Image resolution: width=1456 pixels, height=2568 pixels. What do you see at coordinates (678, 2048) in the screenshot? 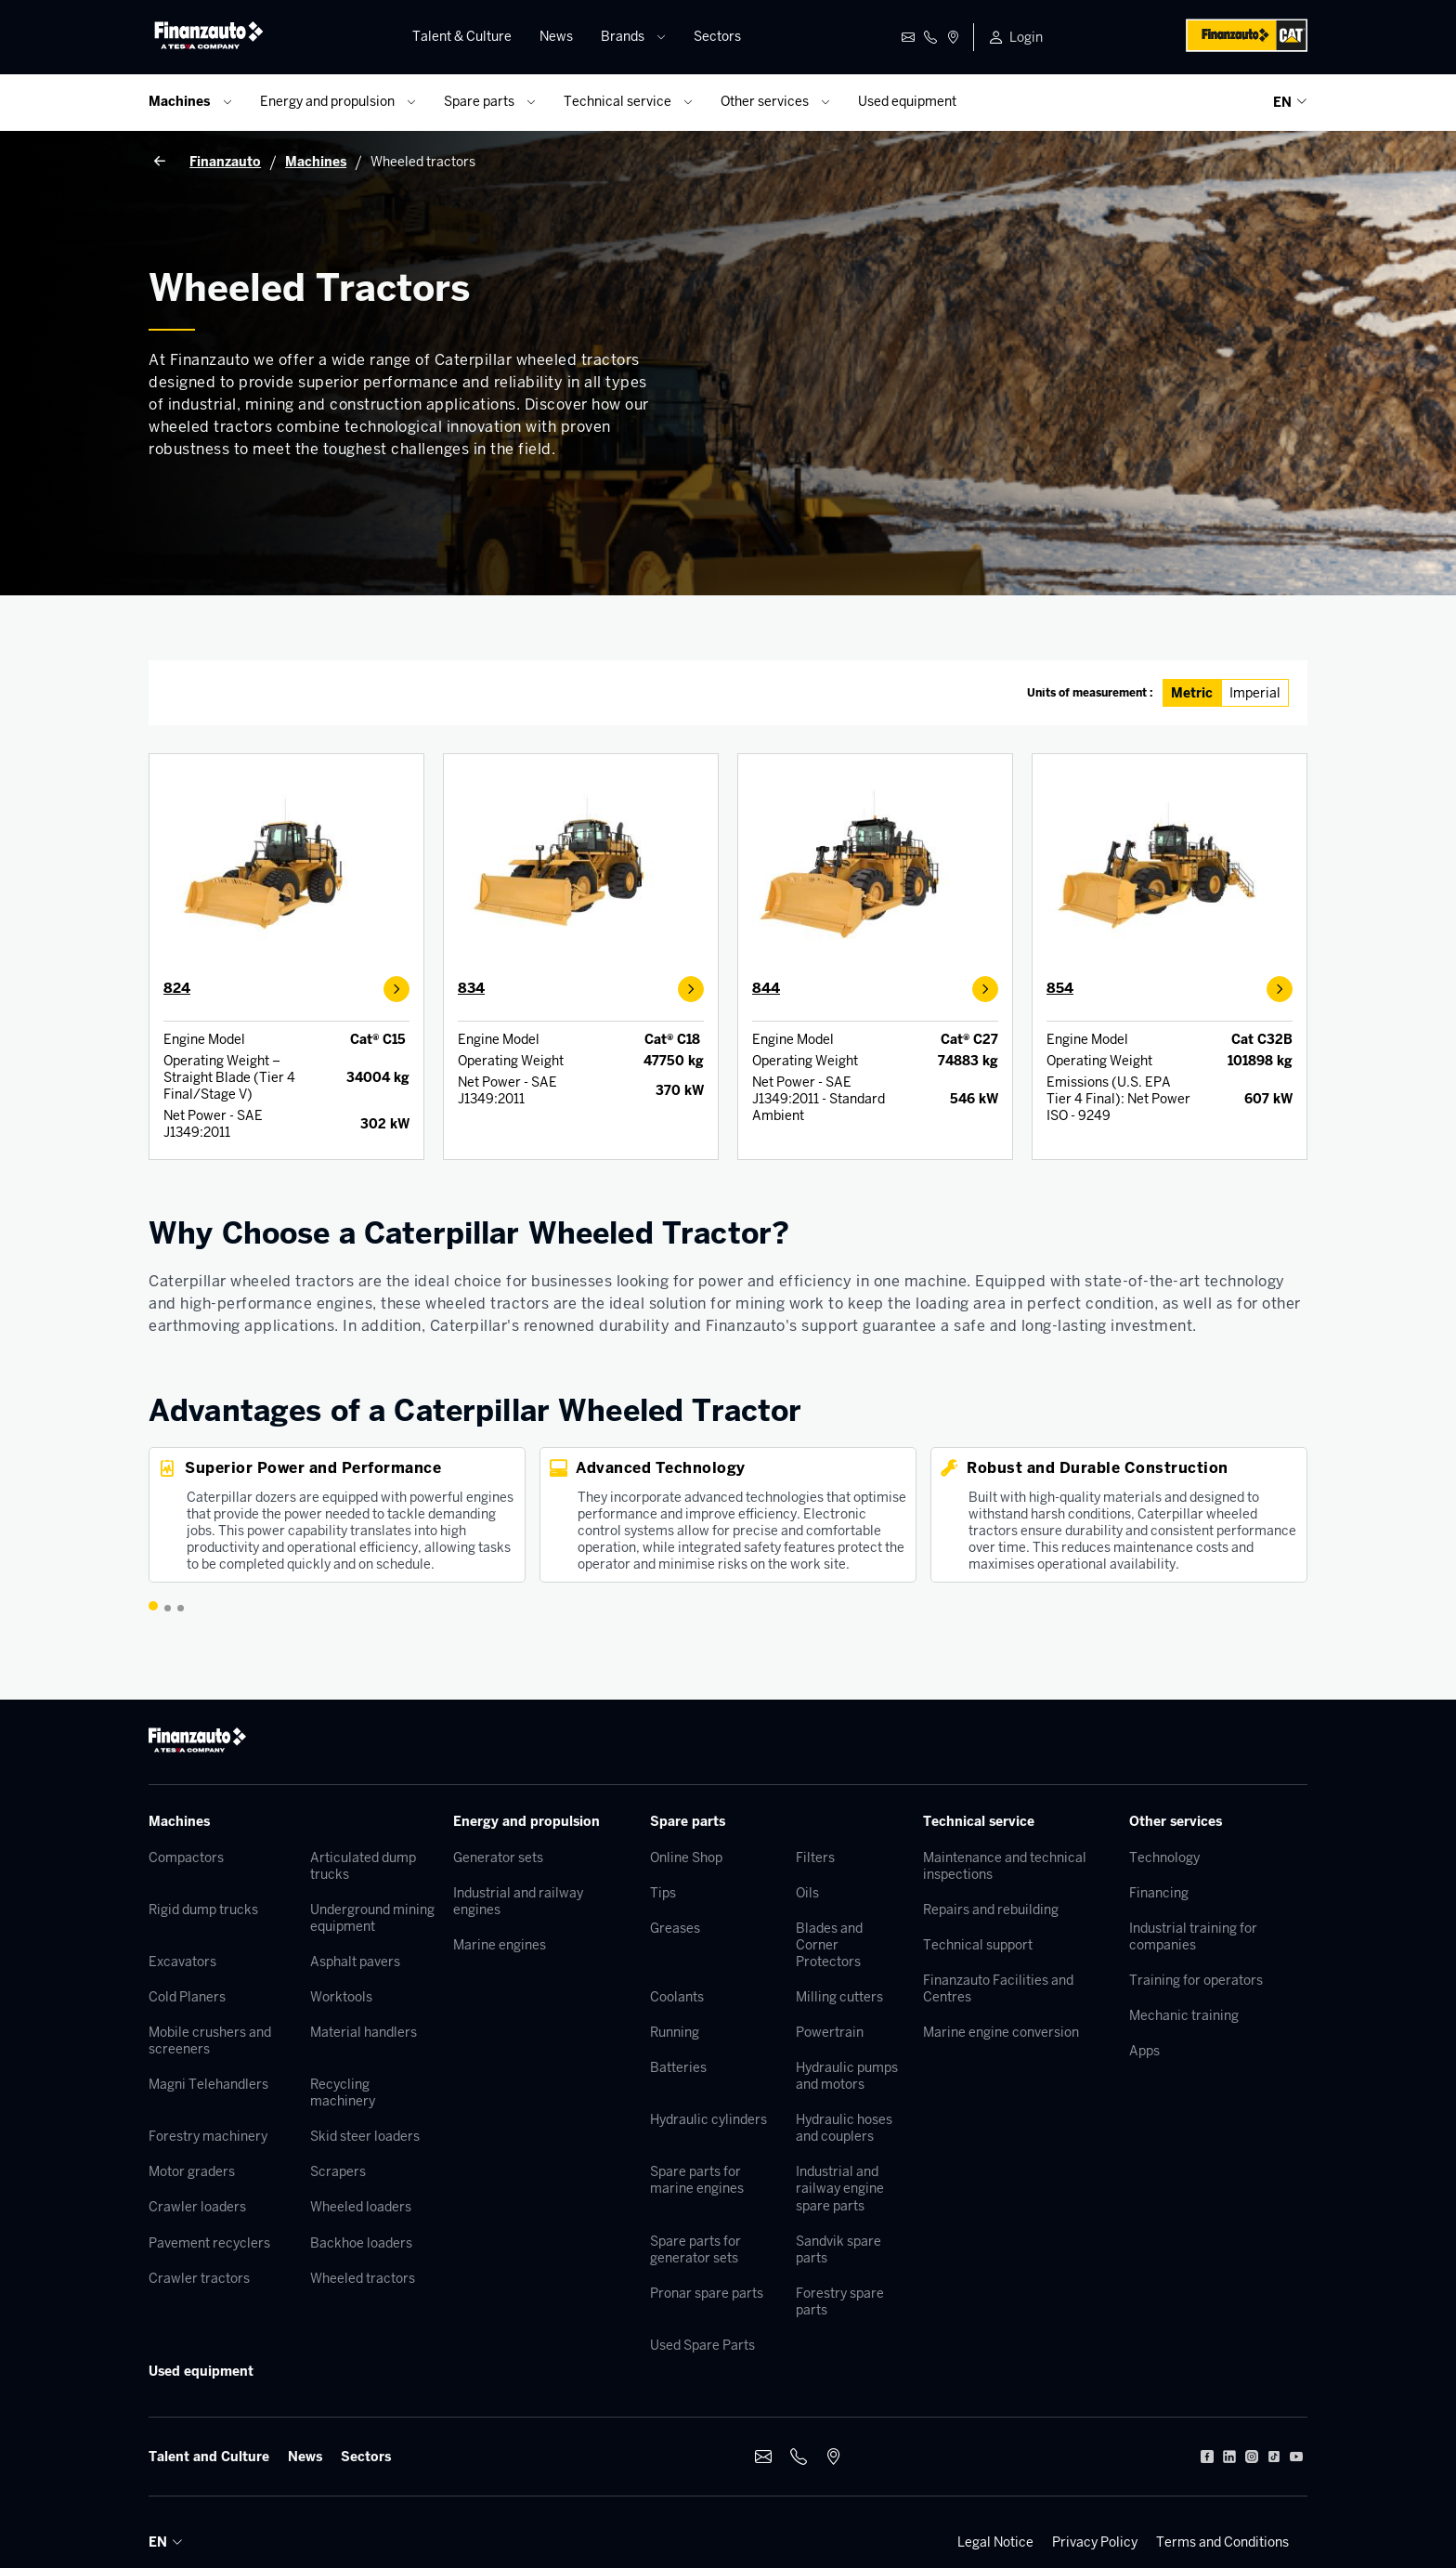
I see `Batteries` at bounding box center [678, 2048].